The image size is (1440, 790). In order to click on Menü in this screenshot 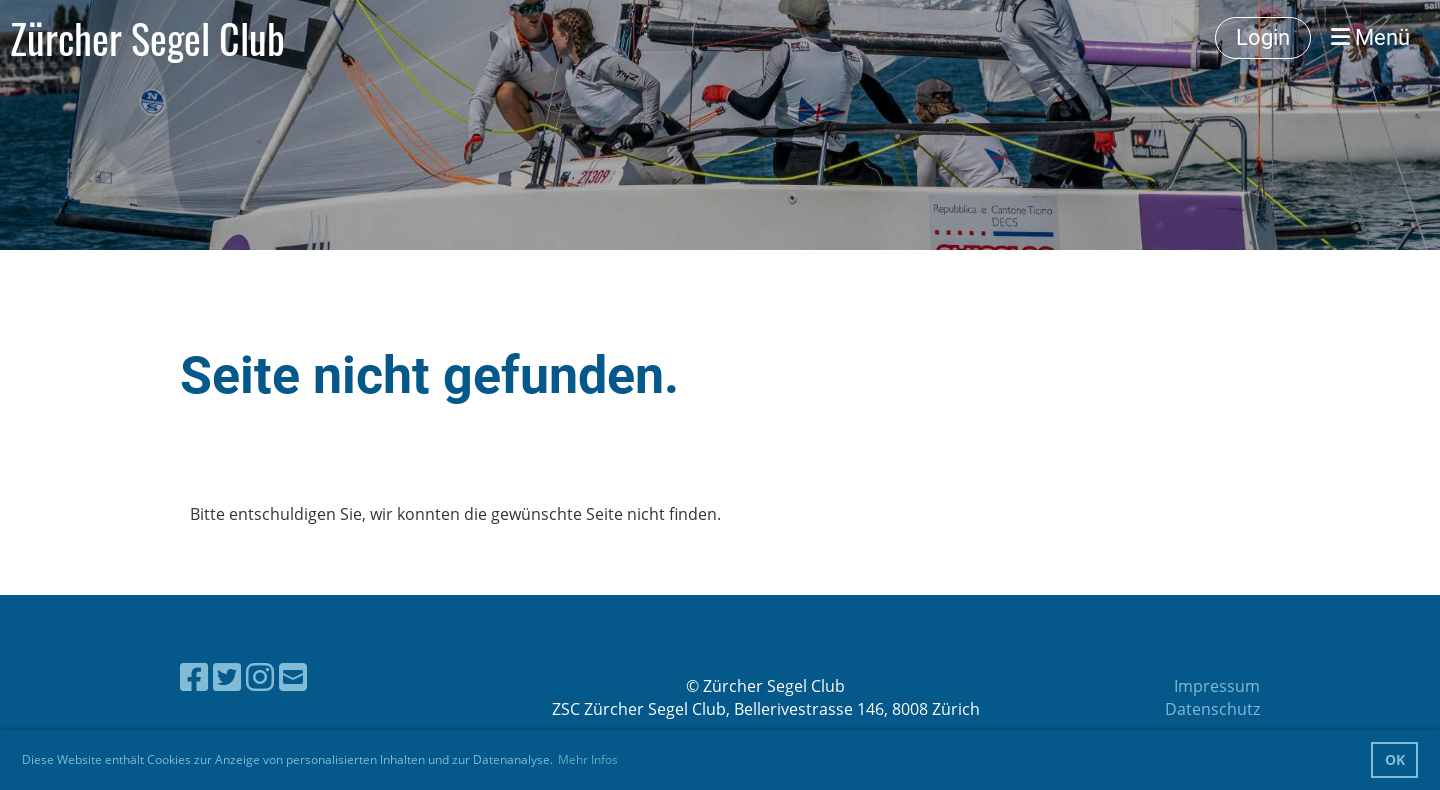, I will do `click(1370, 37)`.